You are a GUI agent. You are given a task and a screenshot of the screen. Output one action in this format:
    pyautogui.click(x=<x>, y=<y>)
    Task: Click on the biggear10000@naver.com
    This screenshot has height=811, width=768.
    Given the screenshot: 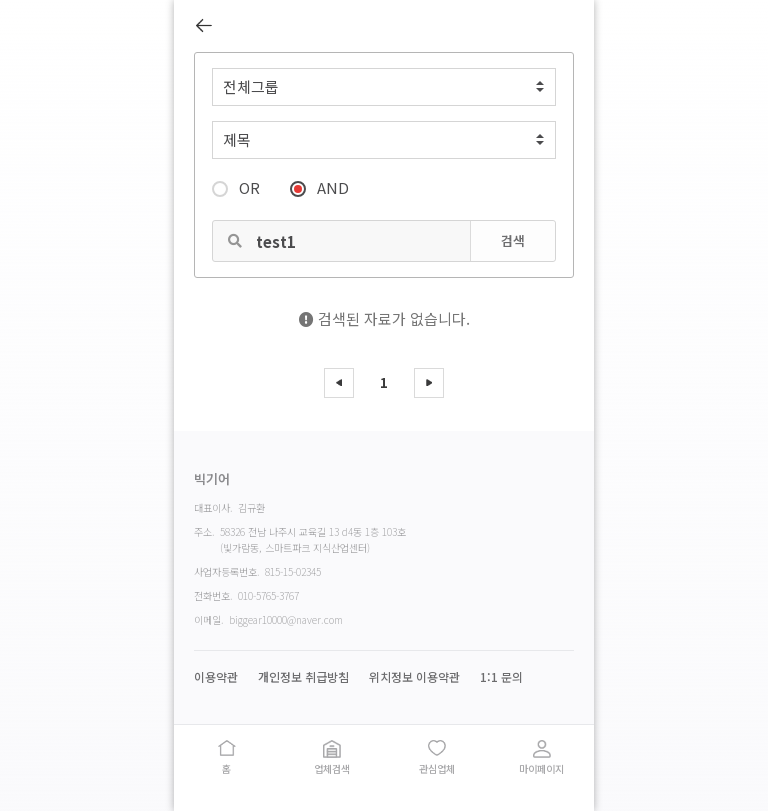 What is the action you would take?
    pyautogui.click(x=286, y=619)
    